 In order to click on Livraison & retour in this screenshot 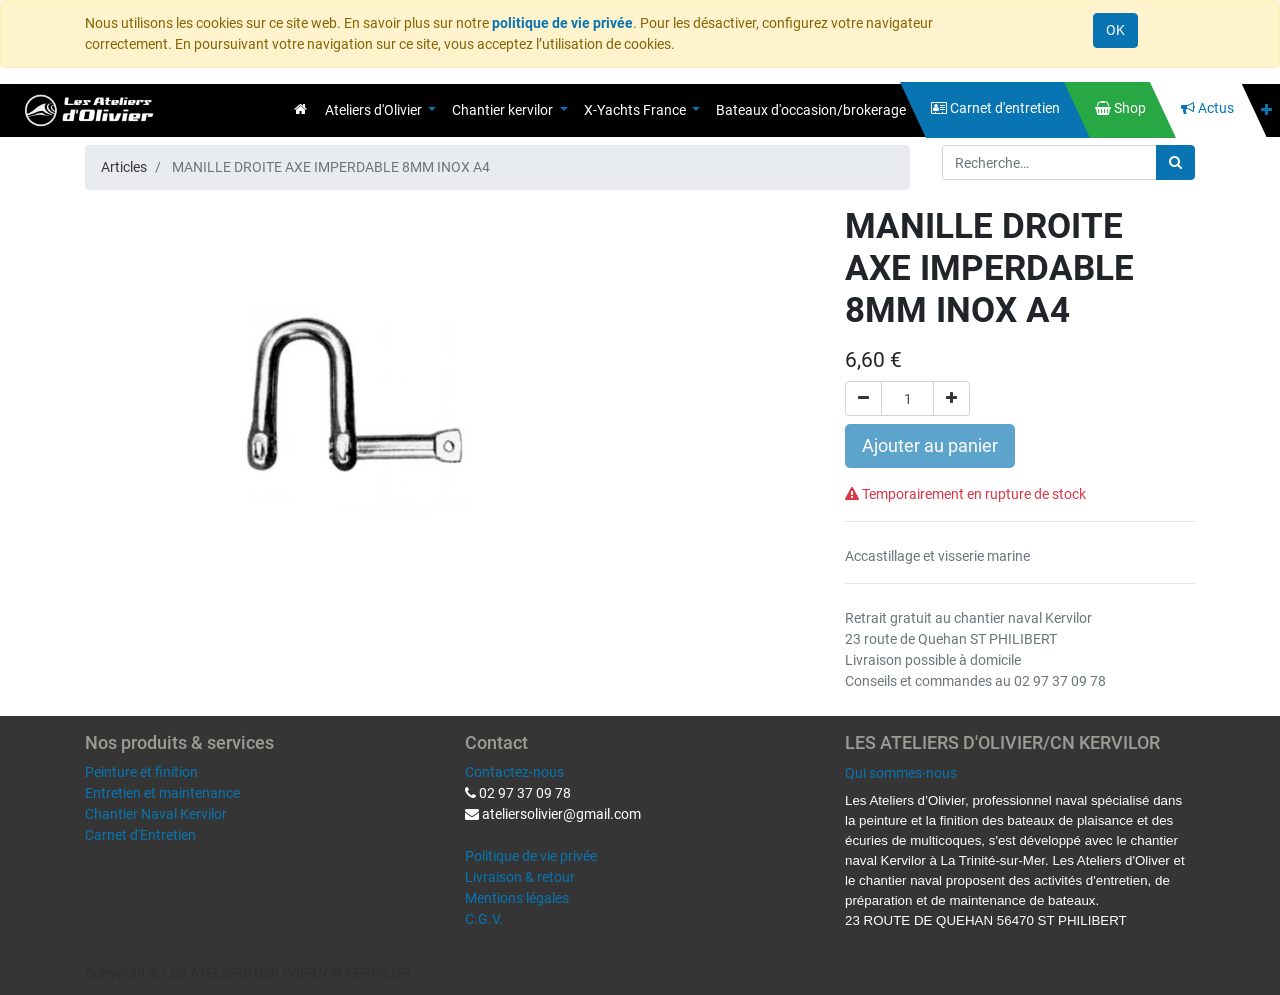, I will do `click(520, 877)`.